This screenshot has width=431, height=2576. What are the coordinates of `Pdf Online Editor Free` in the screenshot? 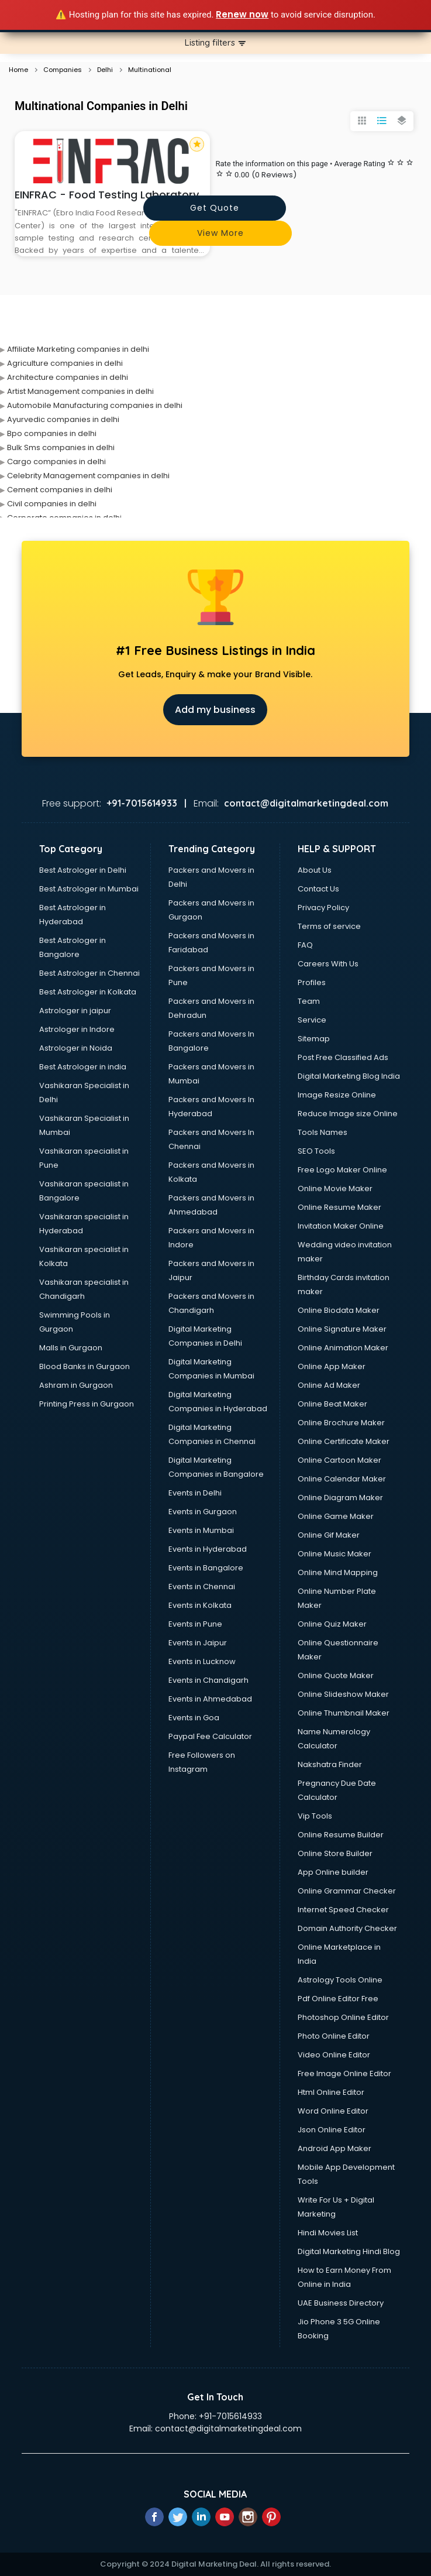 It's located at (338, 1998).